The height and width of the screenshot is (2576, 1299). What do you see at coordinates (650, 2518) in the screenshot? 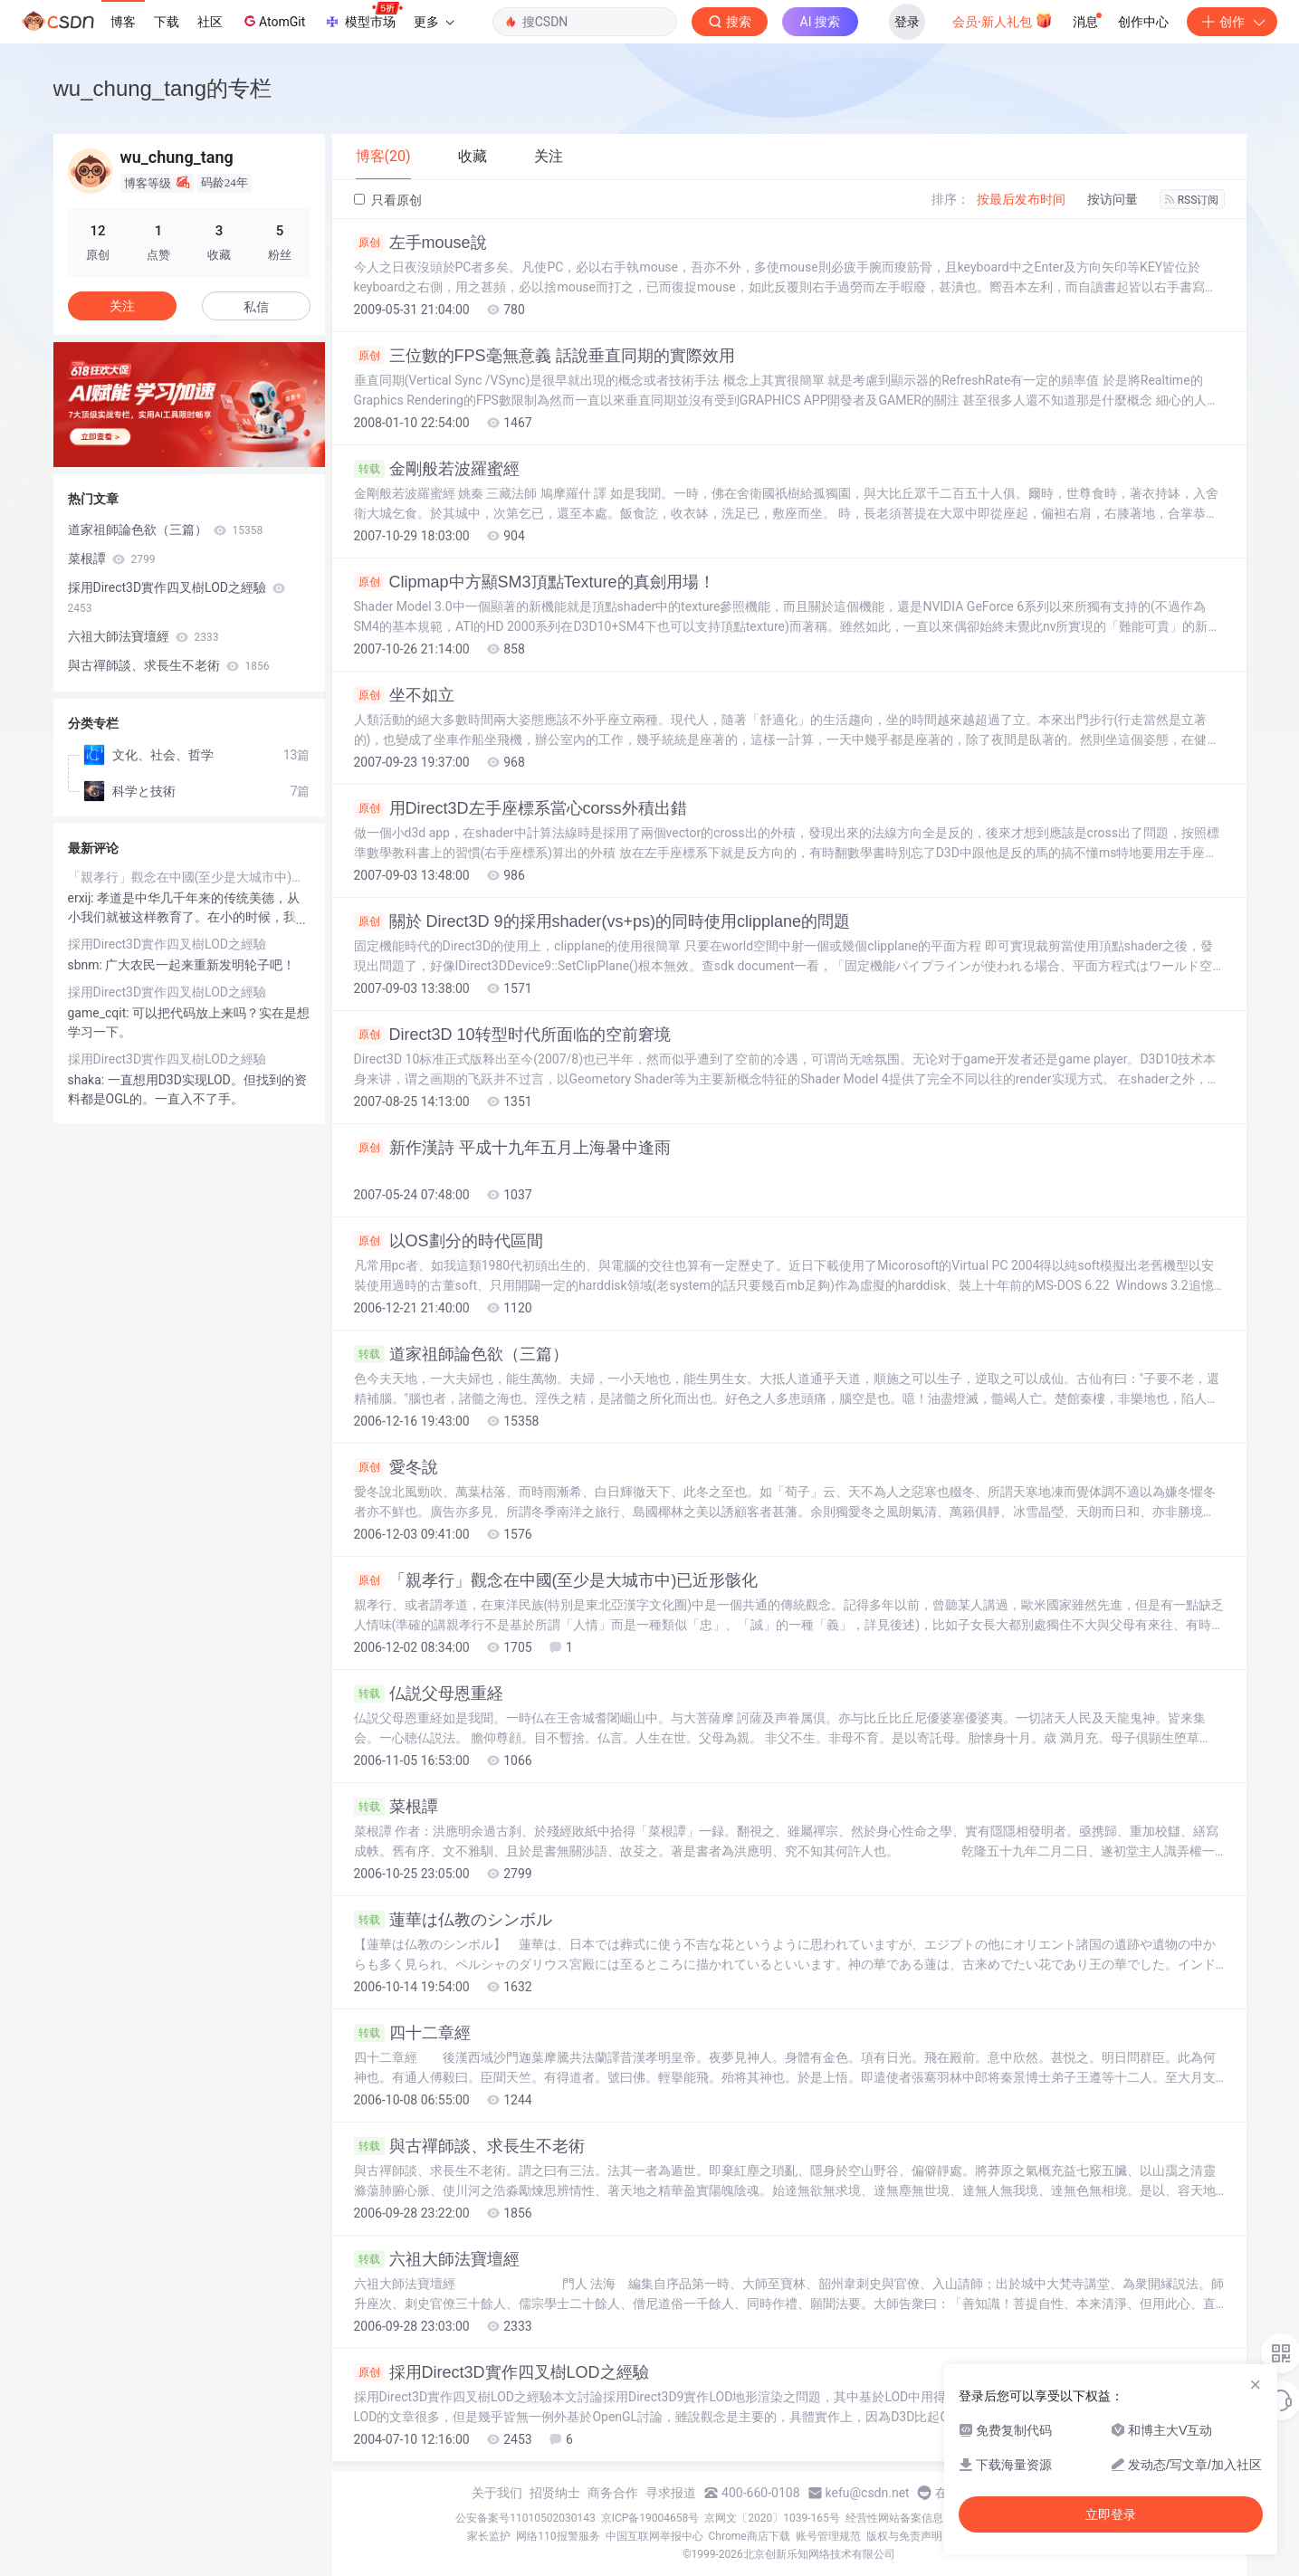
I see `京ICP备19004658号` at bounding box center [650, 2518].